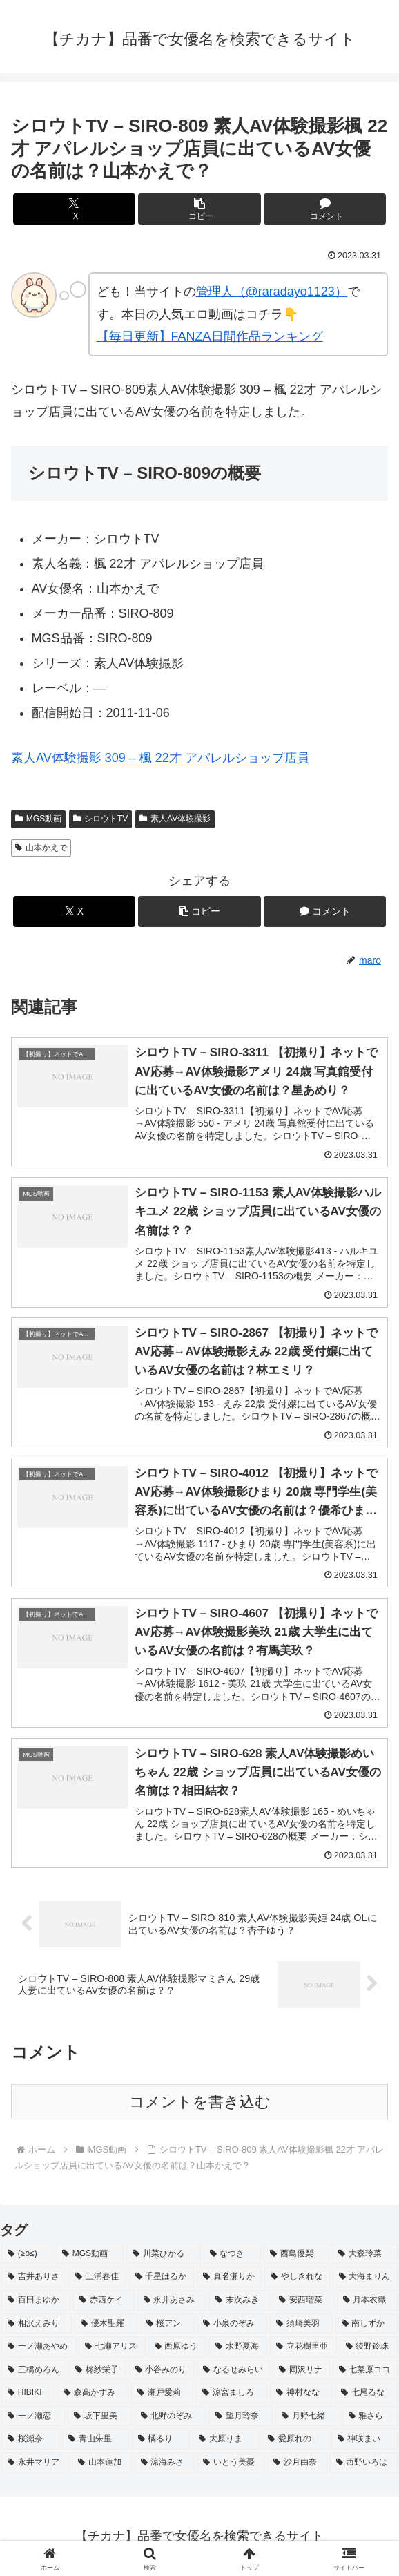 The width and height of the screenshot is (399, 2576). Describe the element at coordinates (161, 2277) in the screenshot. I see `[千星はるか (3個の項目)]` at that location.